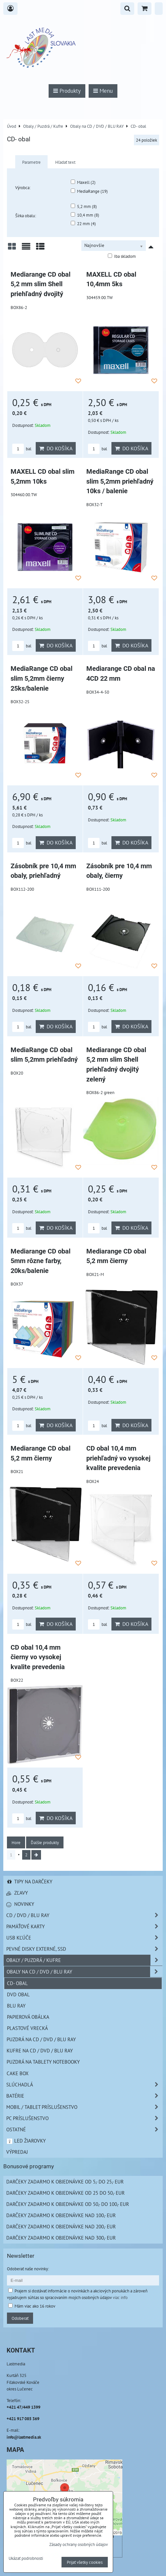 The width and height of the screenshot is (166, 2576). I want to click on Slúchadlá, so click(84, 2084).